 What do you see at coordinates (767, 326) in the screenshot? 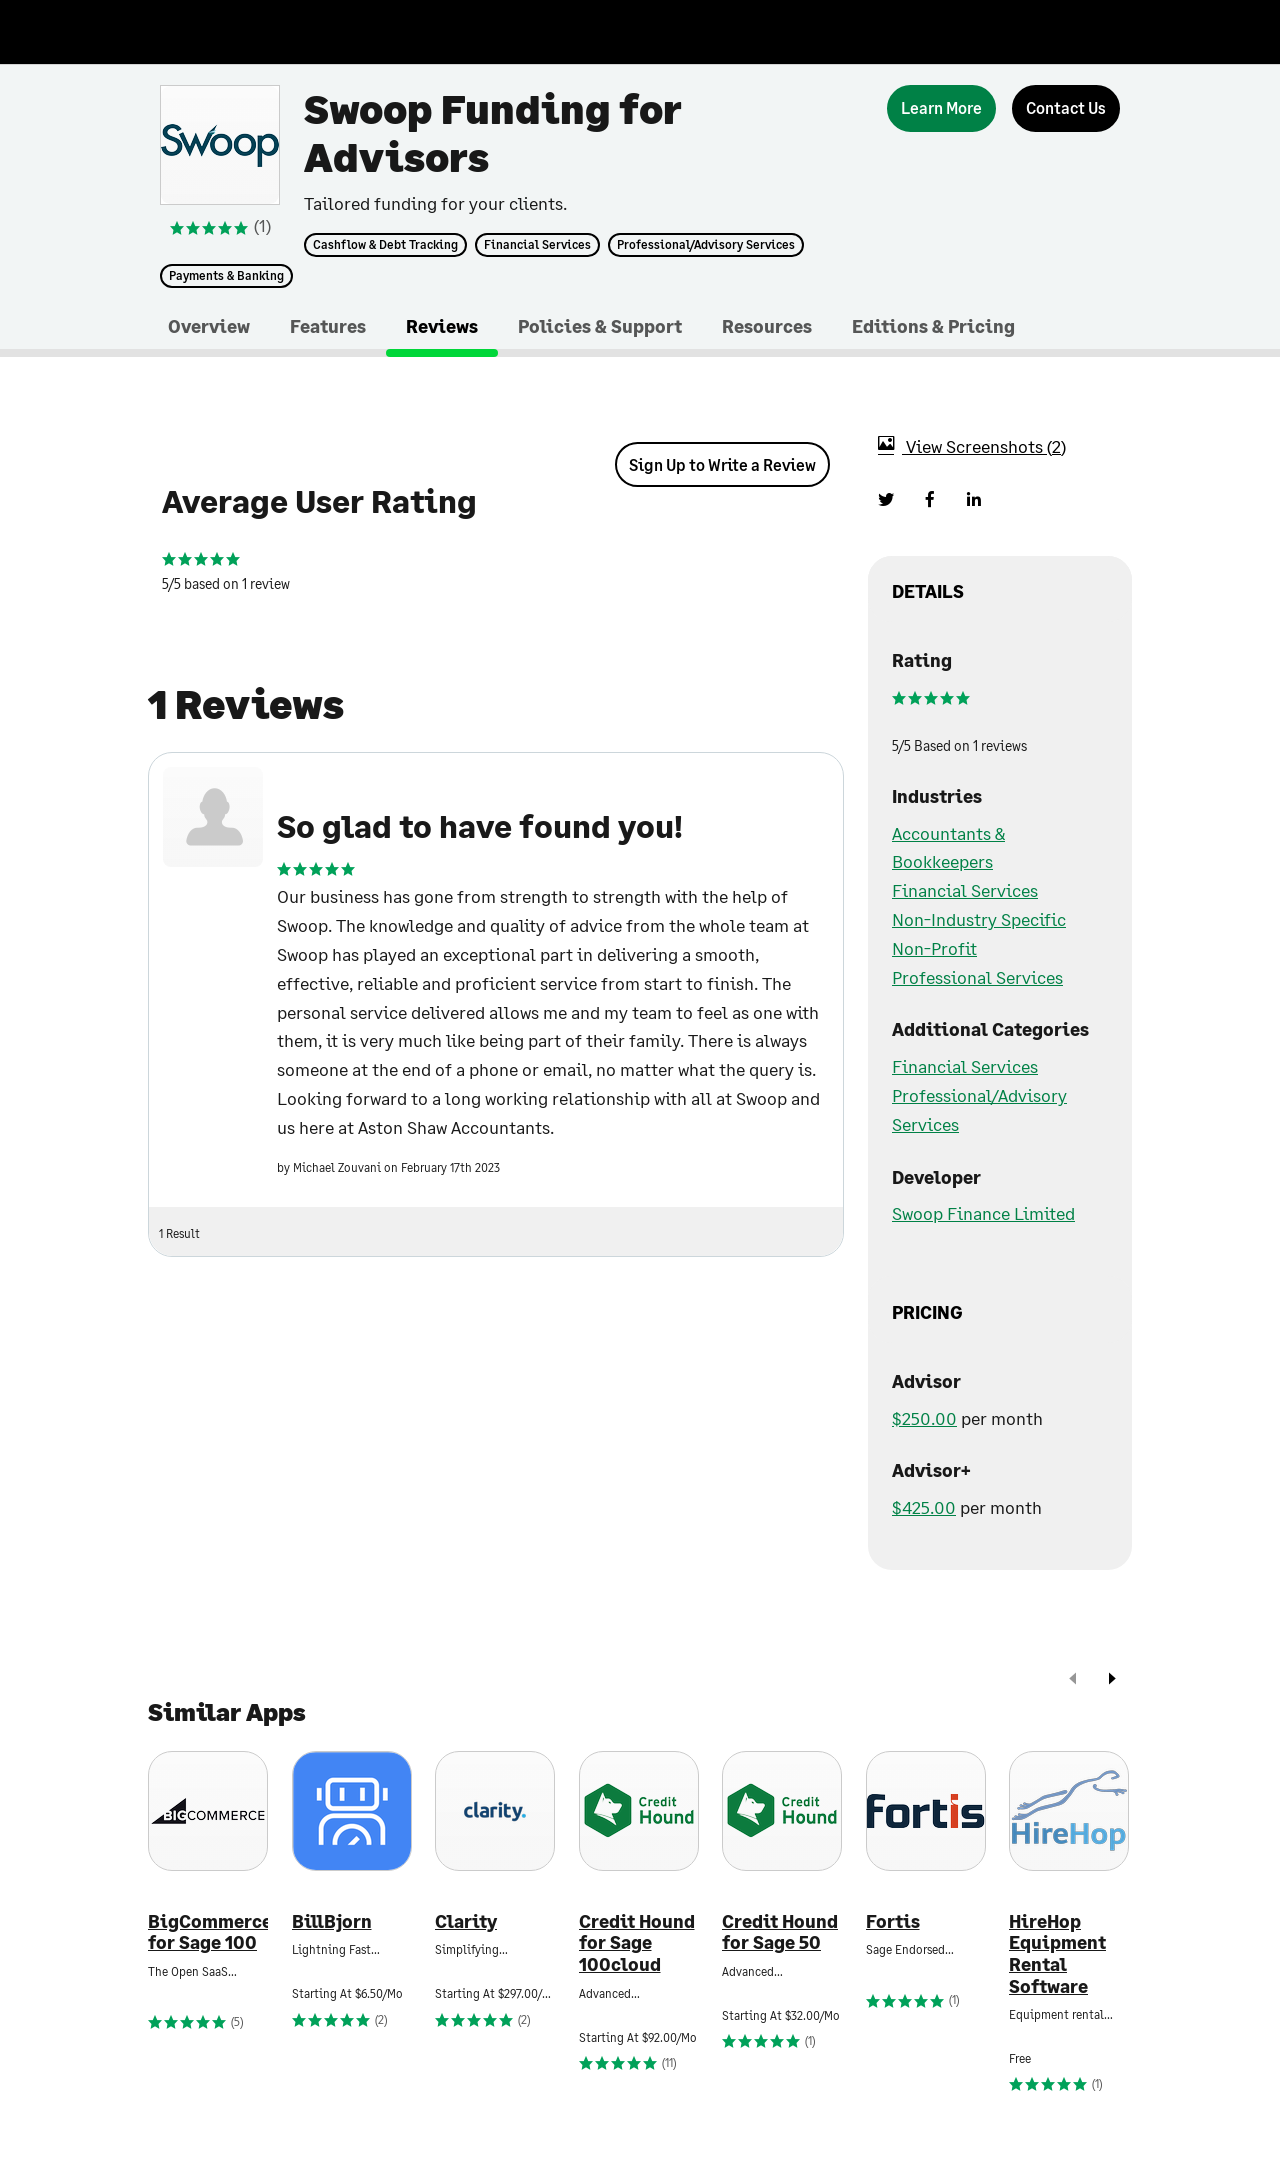
I see `Resources` at bounding box center [767, 326].